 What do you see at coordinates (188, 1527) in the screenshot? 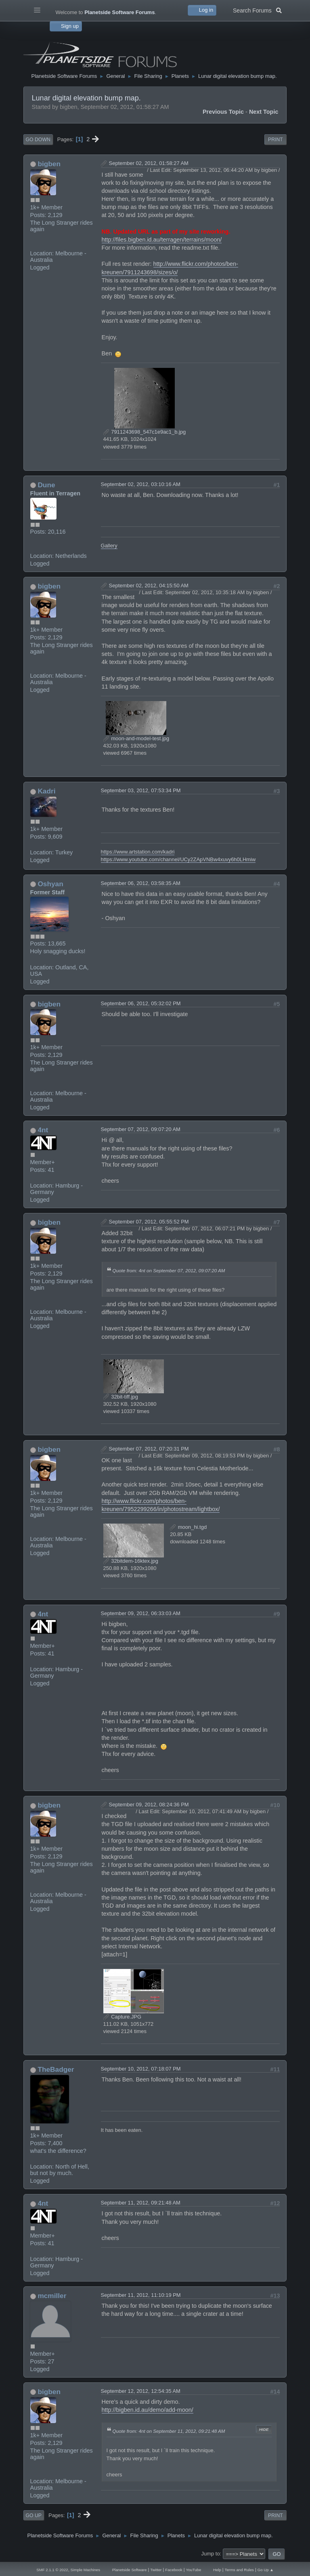
I see `moon_hi.tgd` at bounding box center [188, 1527].